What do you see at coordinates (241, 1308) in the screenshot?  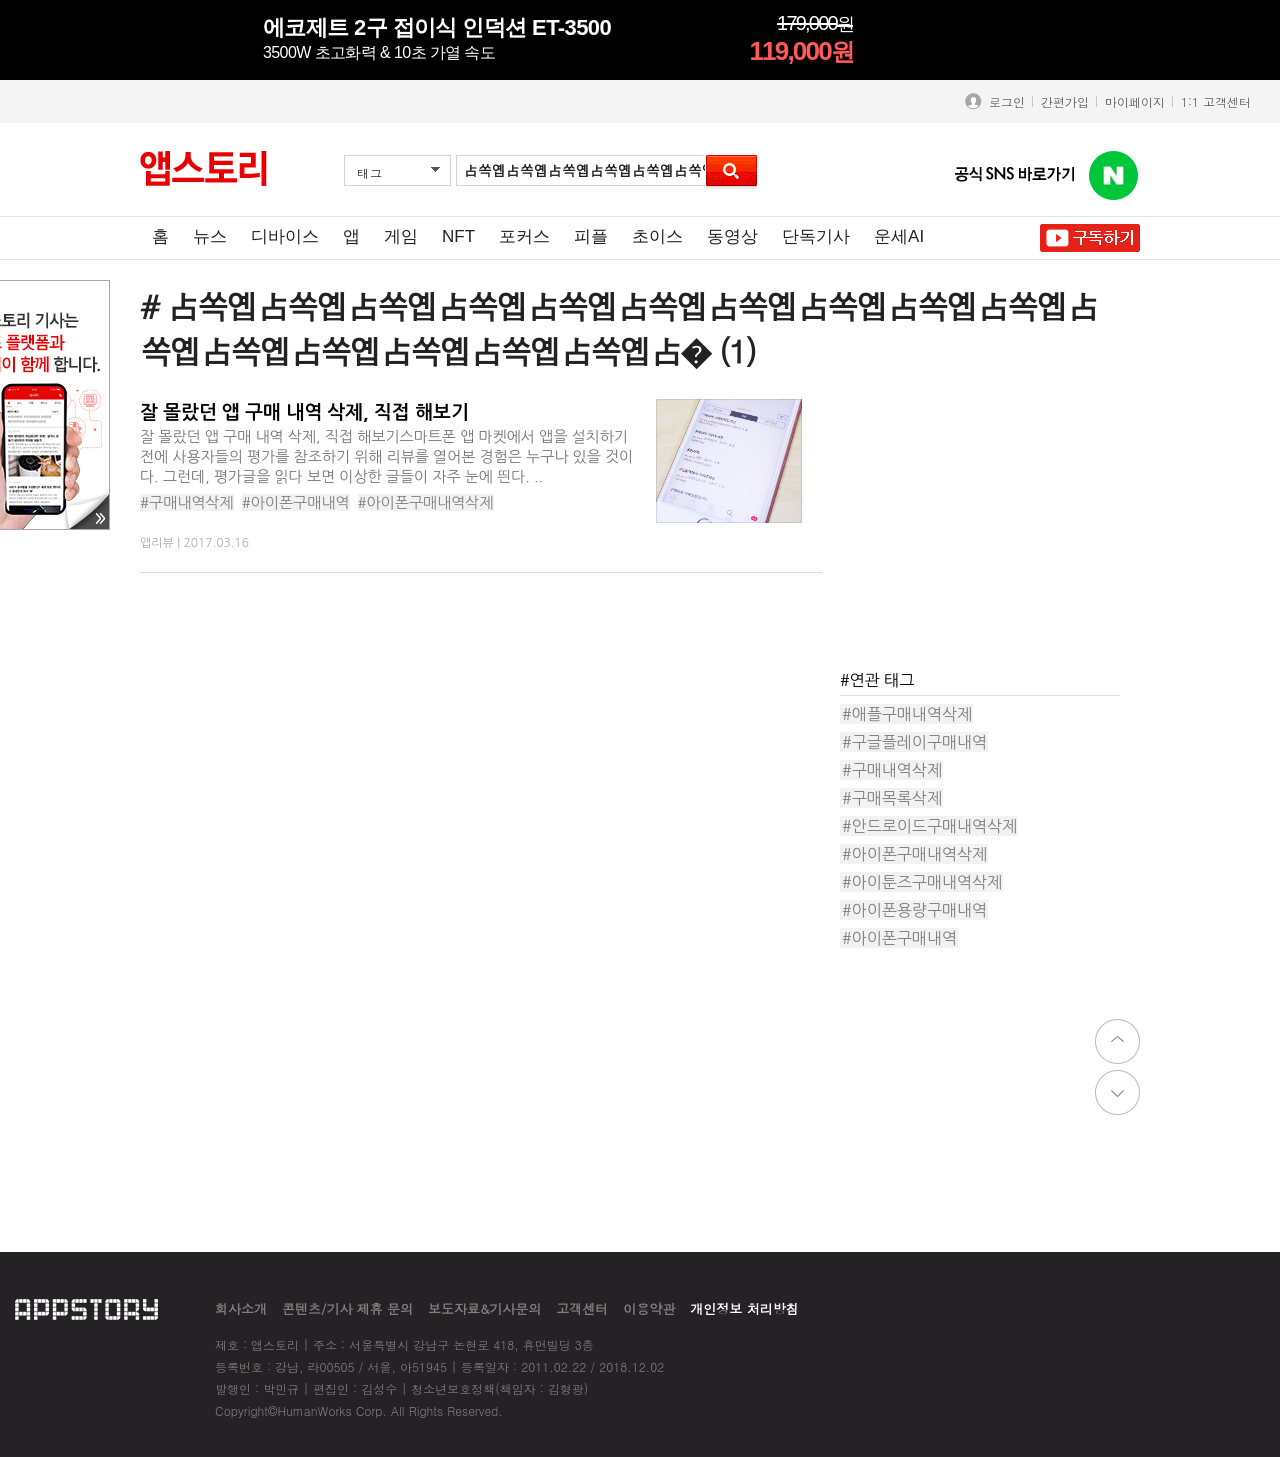 I see `회사소개` at bounding box center [241, 1308].